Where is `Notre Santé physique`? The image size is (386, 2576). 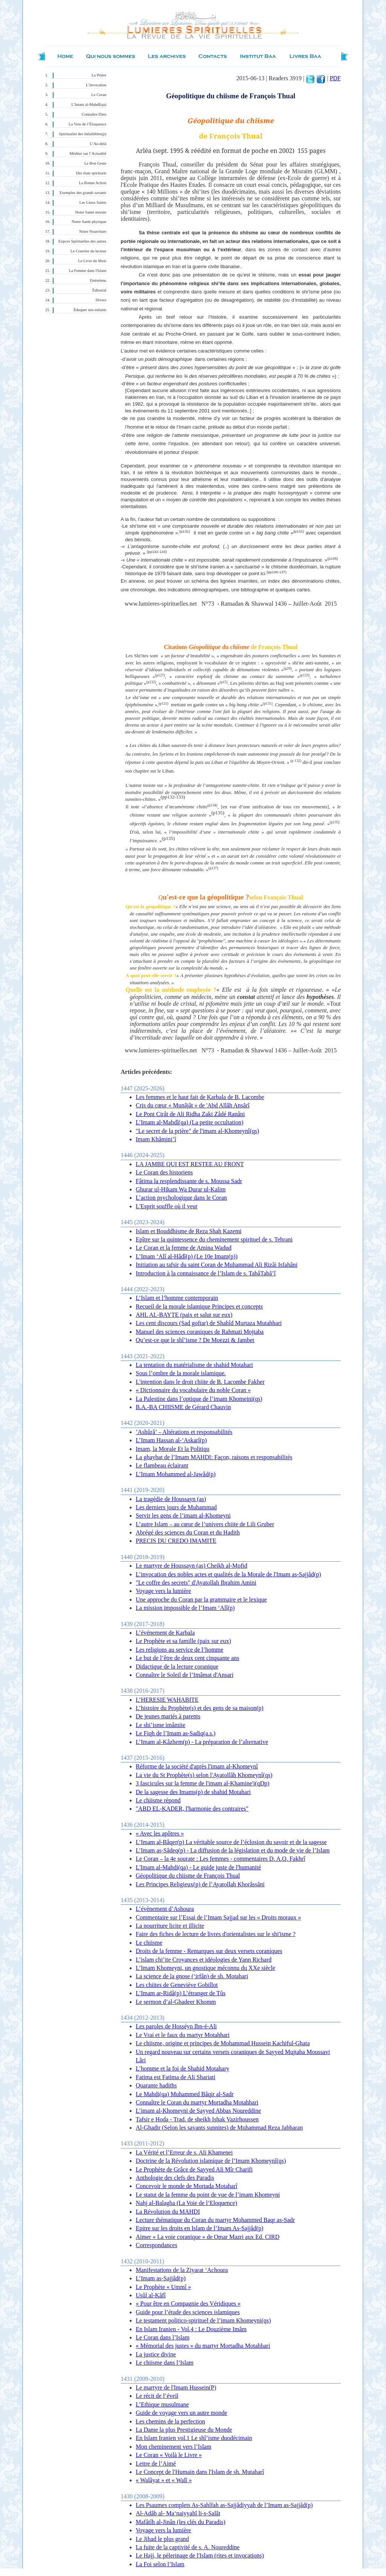 Notre Santé physique is located at coordinates (89, 222).